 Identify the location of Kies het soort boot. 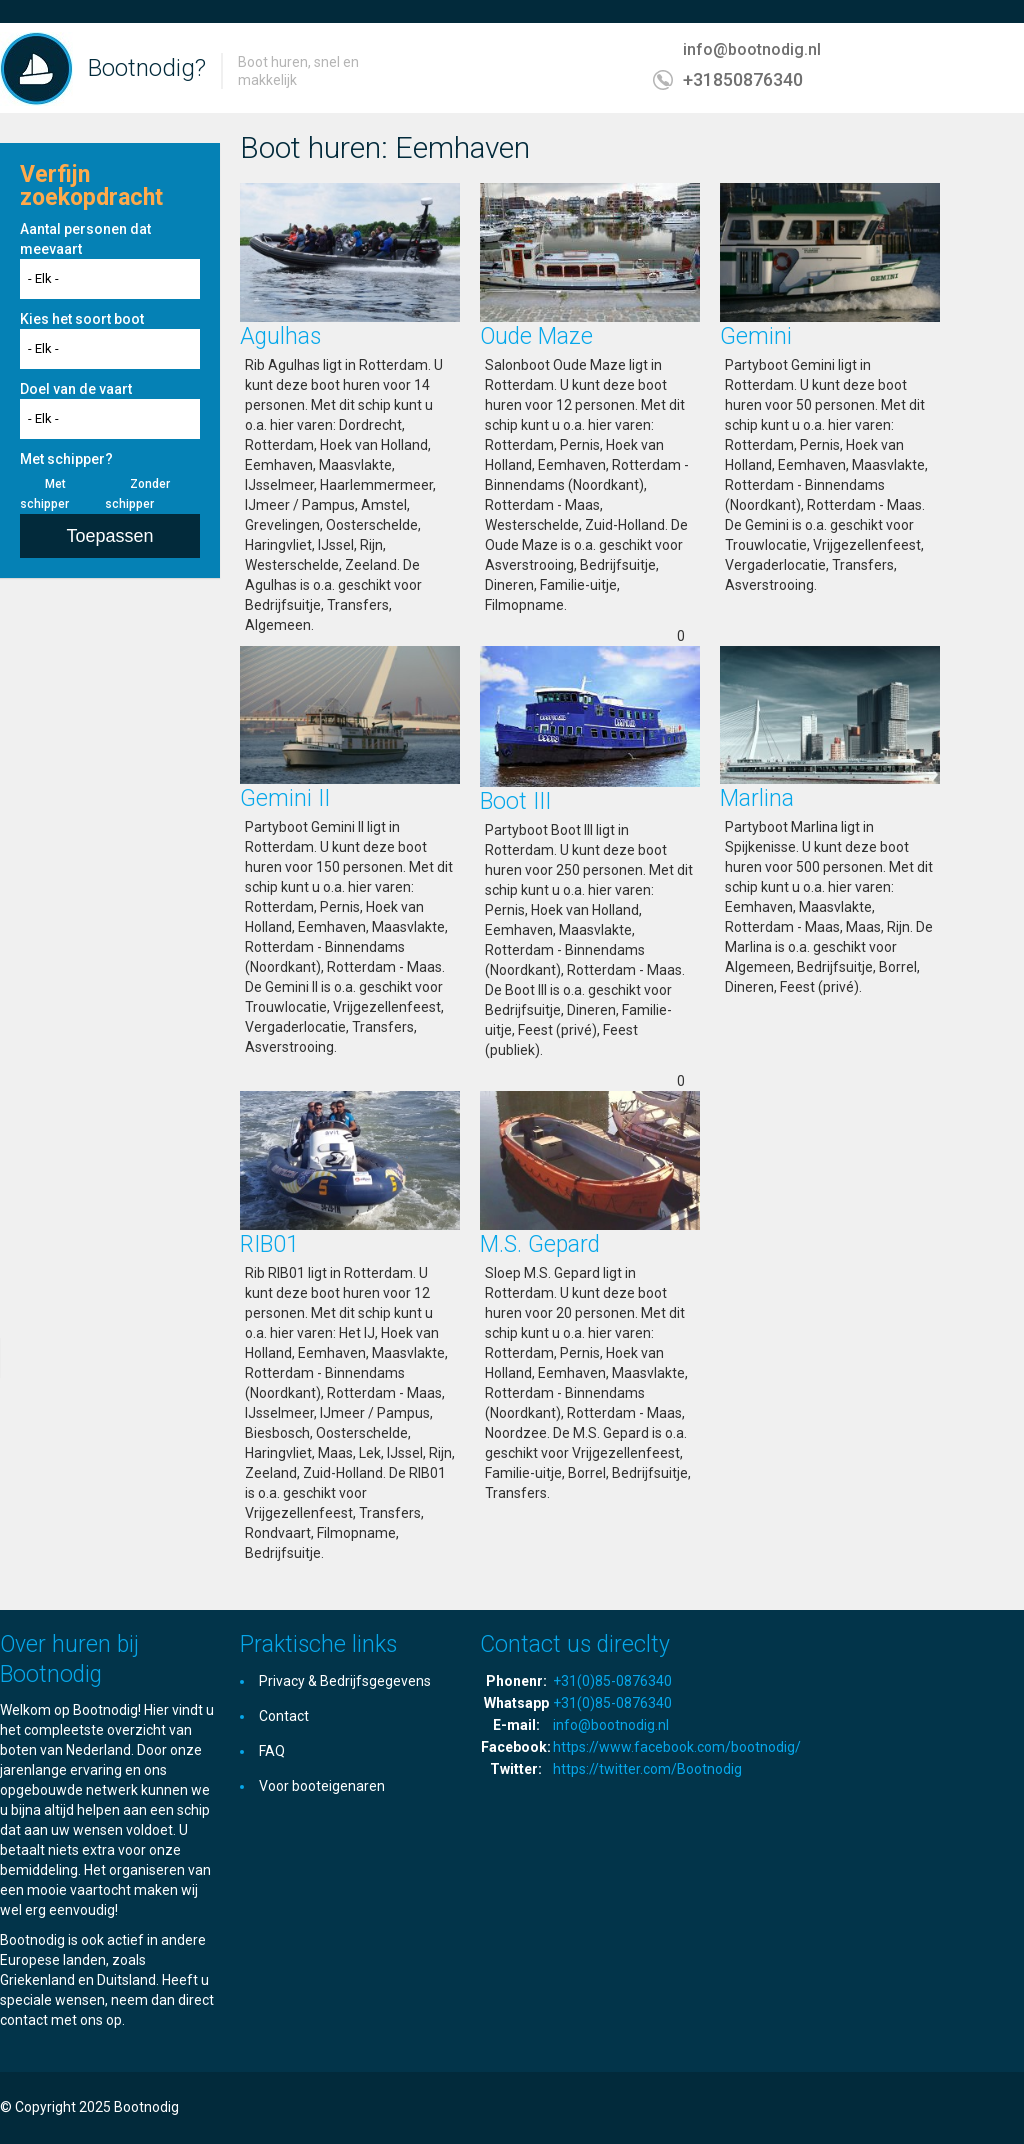
(82, 319).